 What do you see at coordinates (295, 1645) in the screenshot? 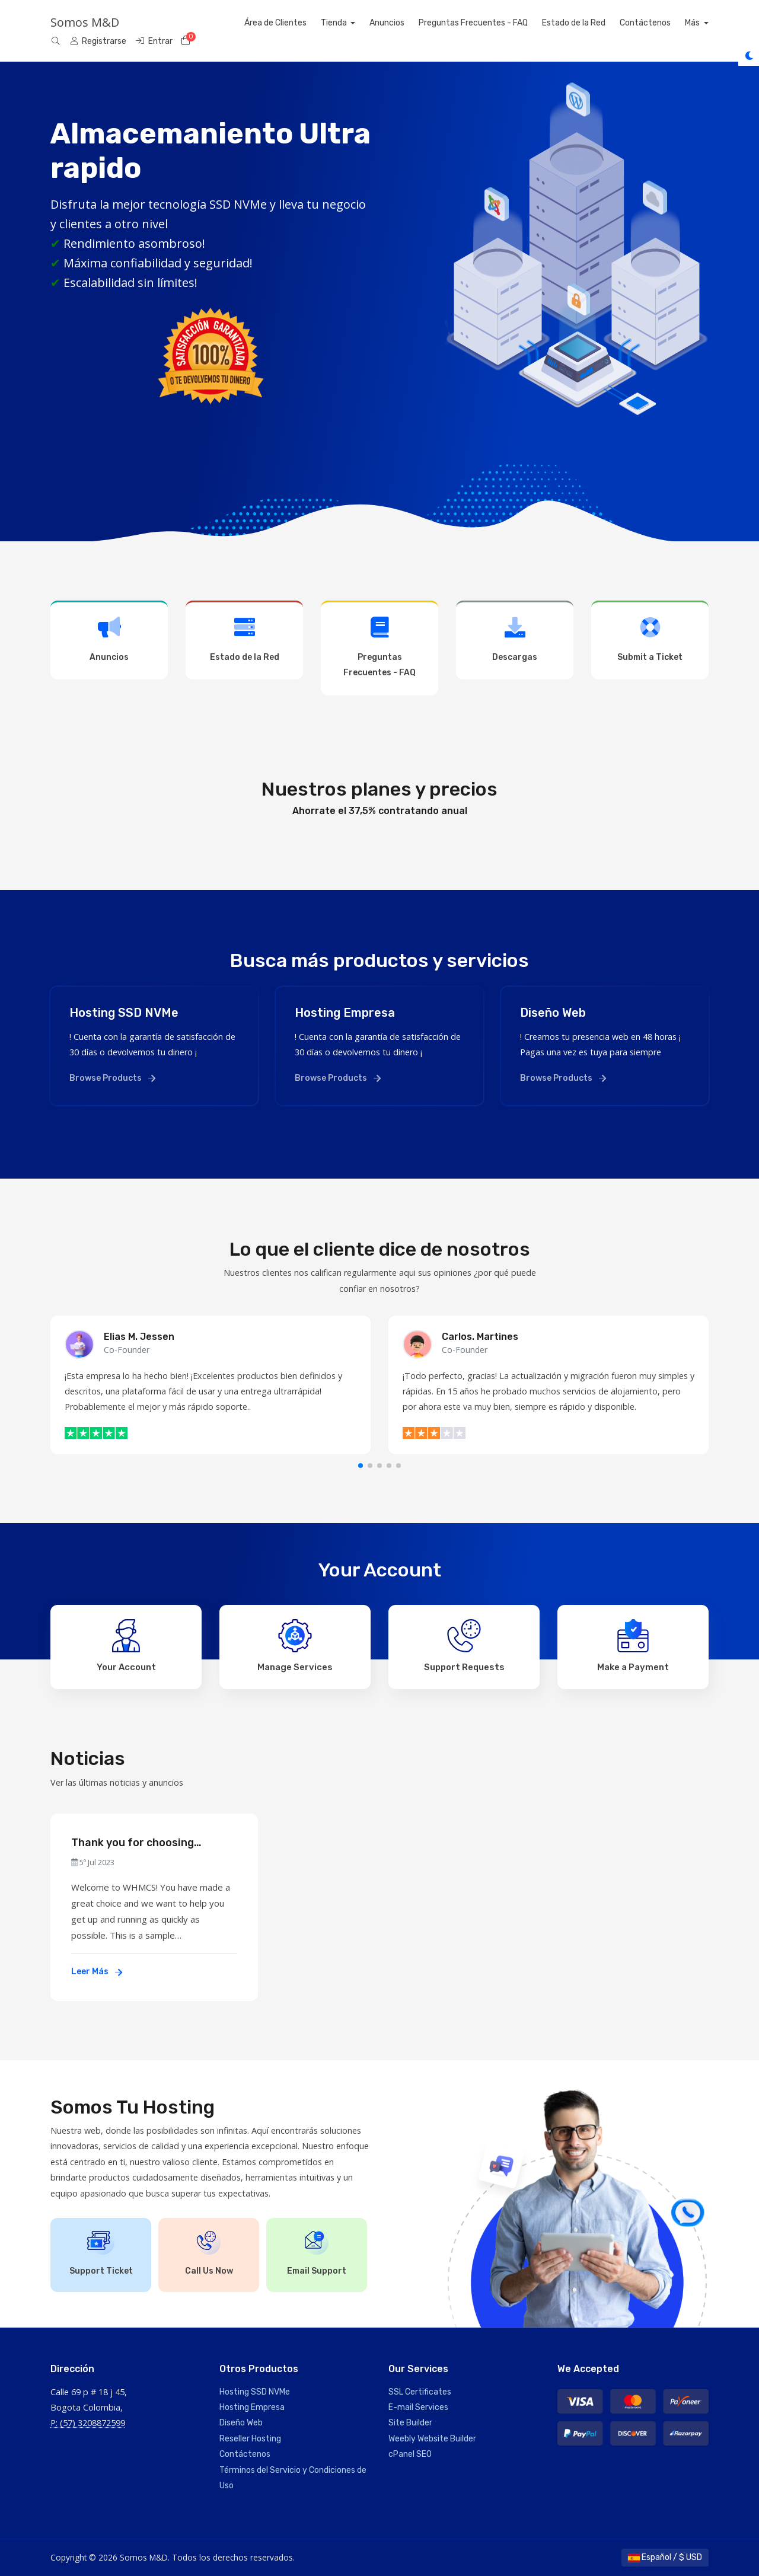
I see `Manage Services` at bounding box center [295, 1645].